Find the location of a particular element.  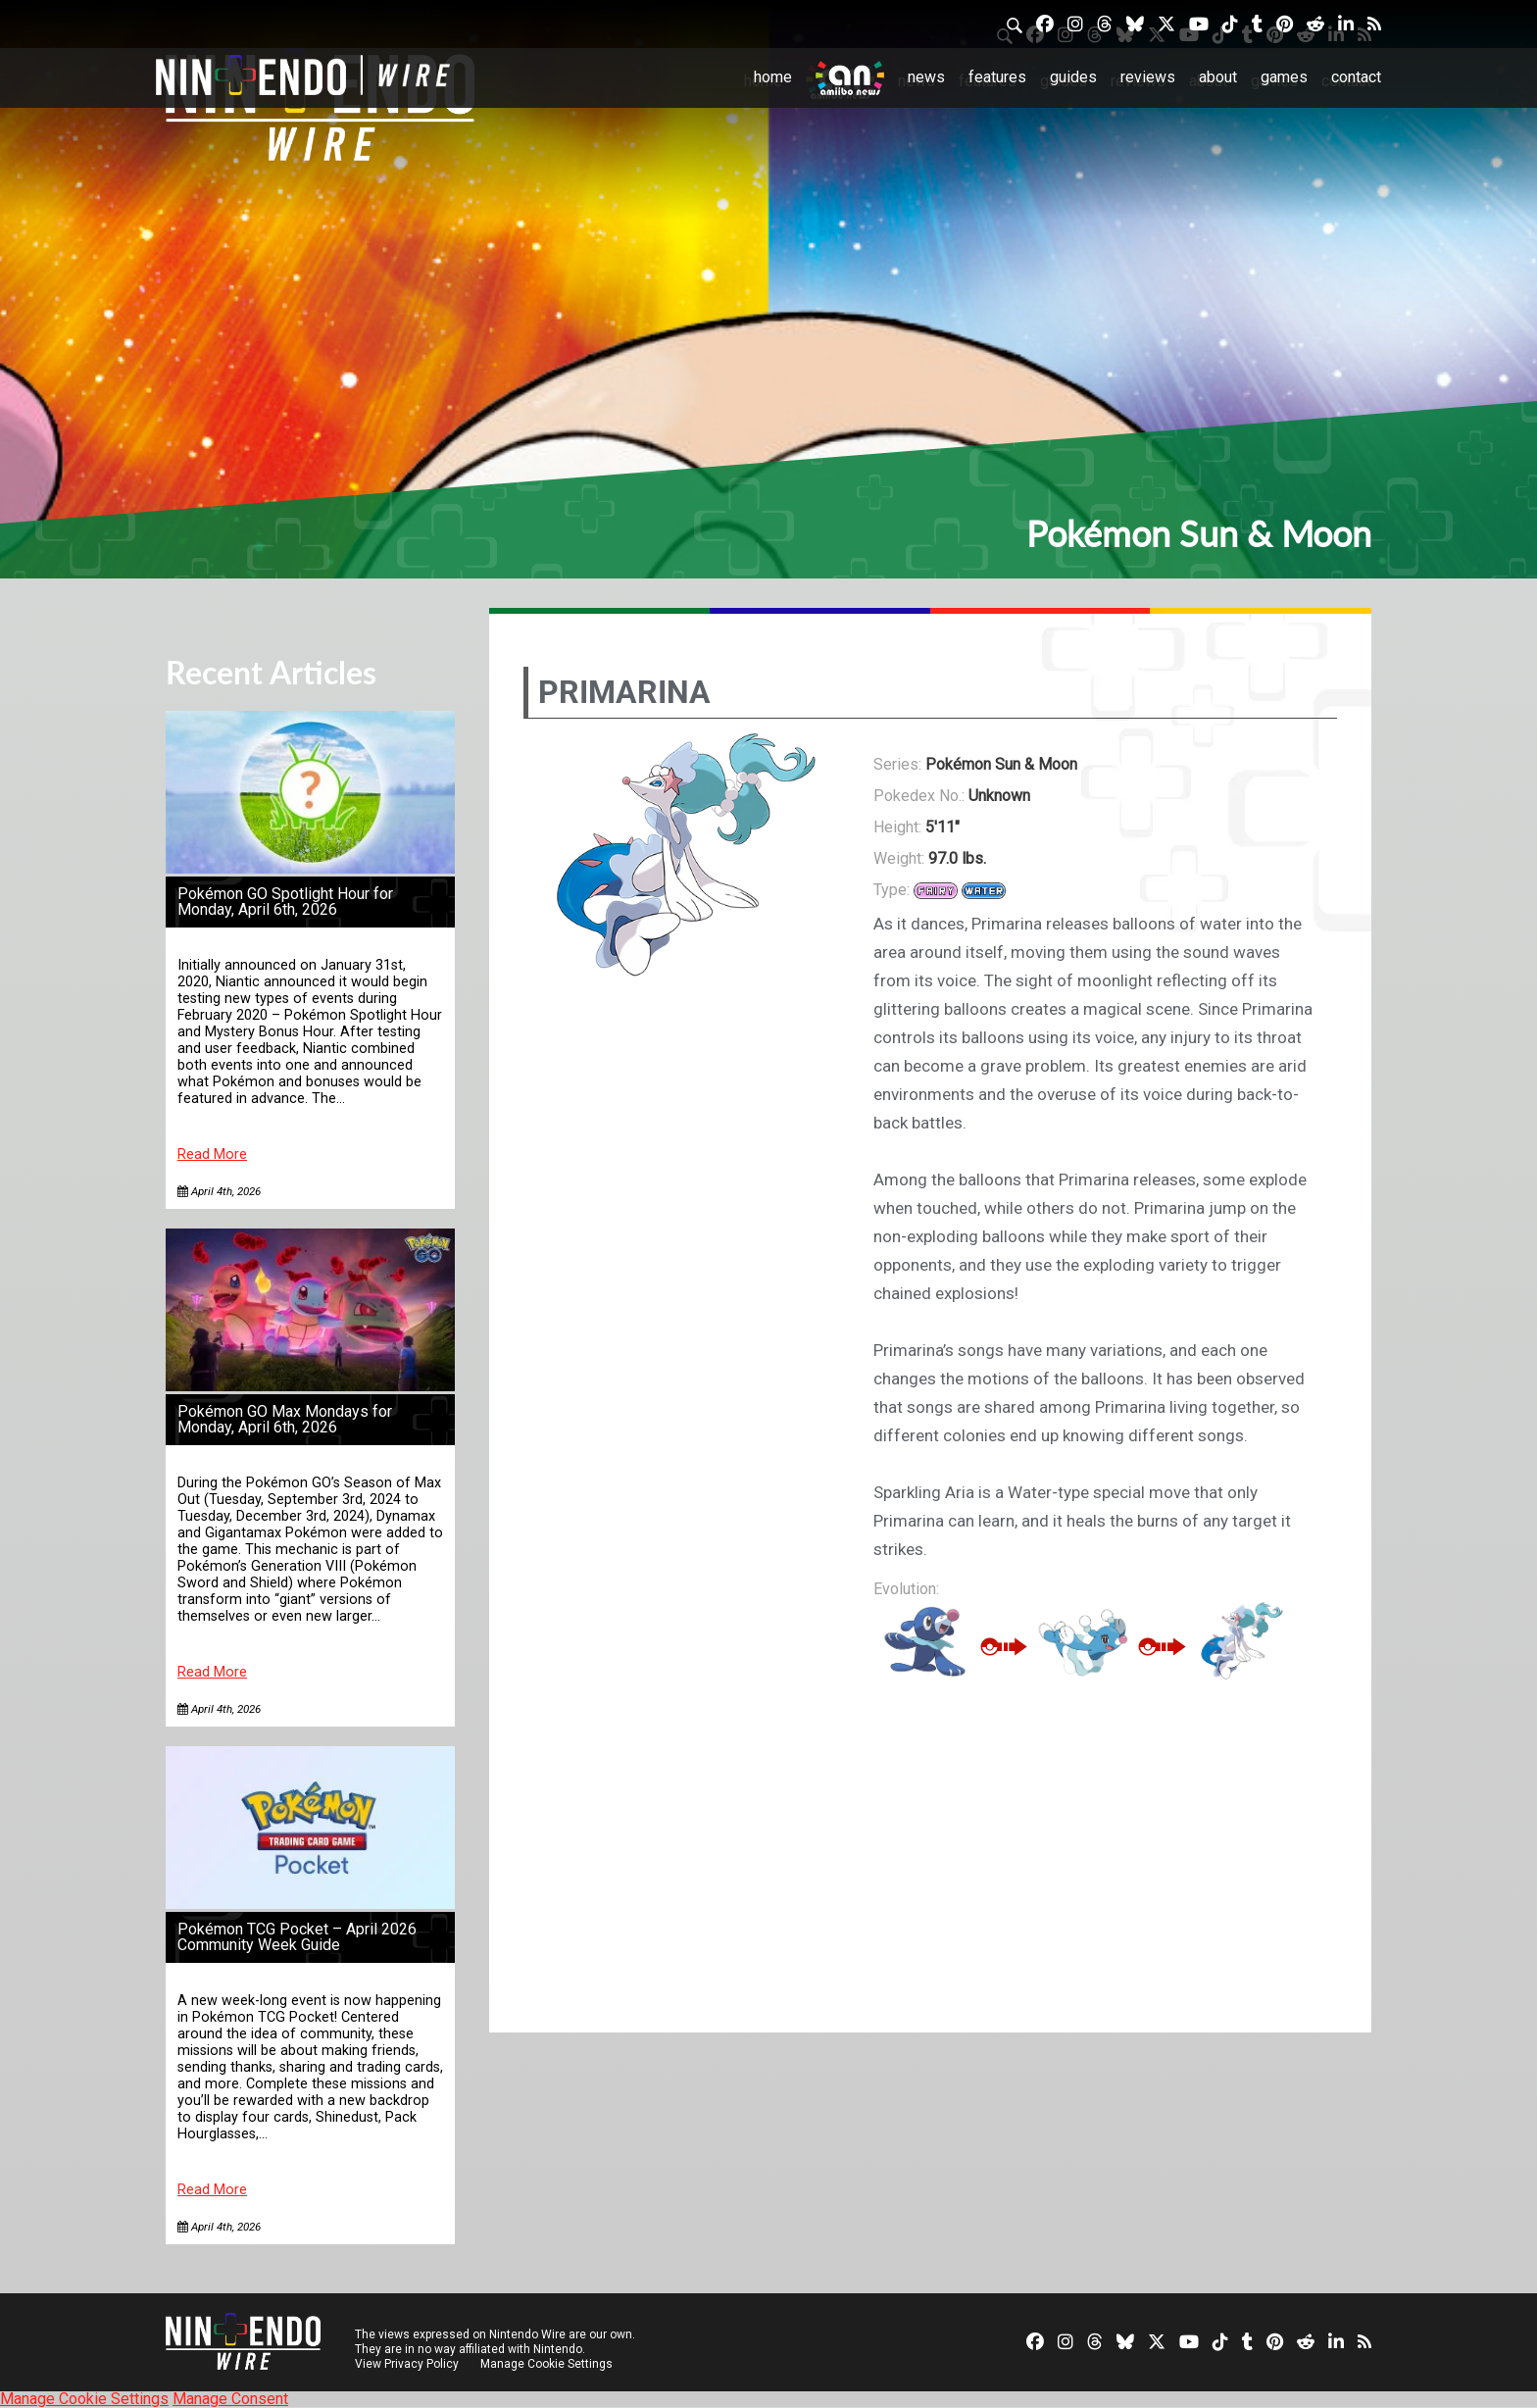

View Privacy Policy is located at coordinates (407, 2364).